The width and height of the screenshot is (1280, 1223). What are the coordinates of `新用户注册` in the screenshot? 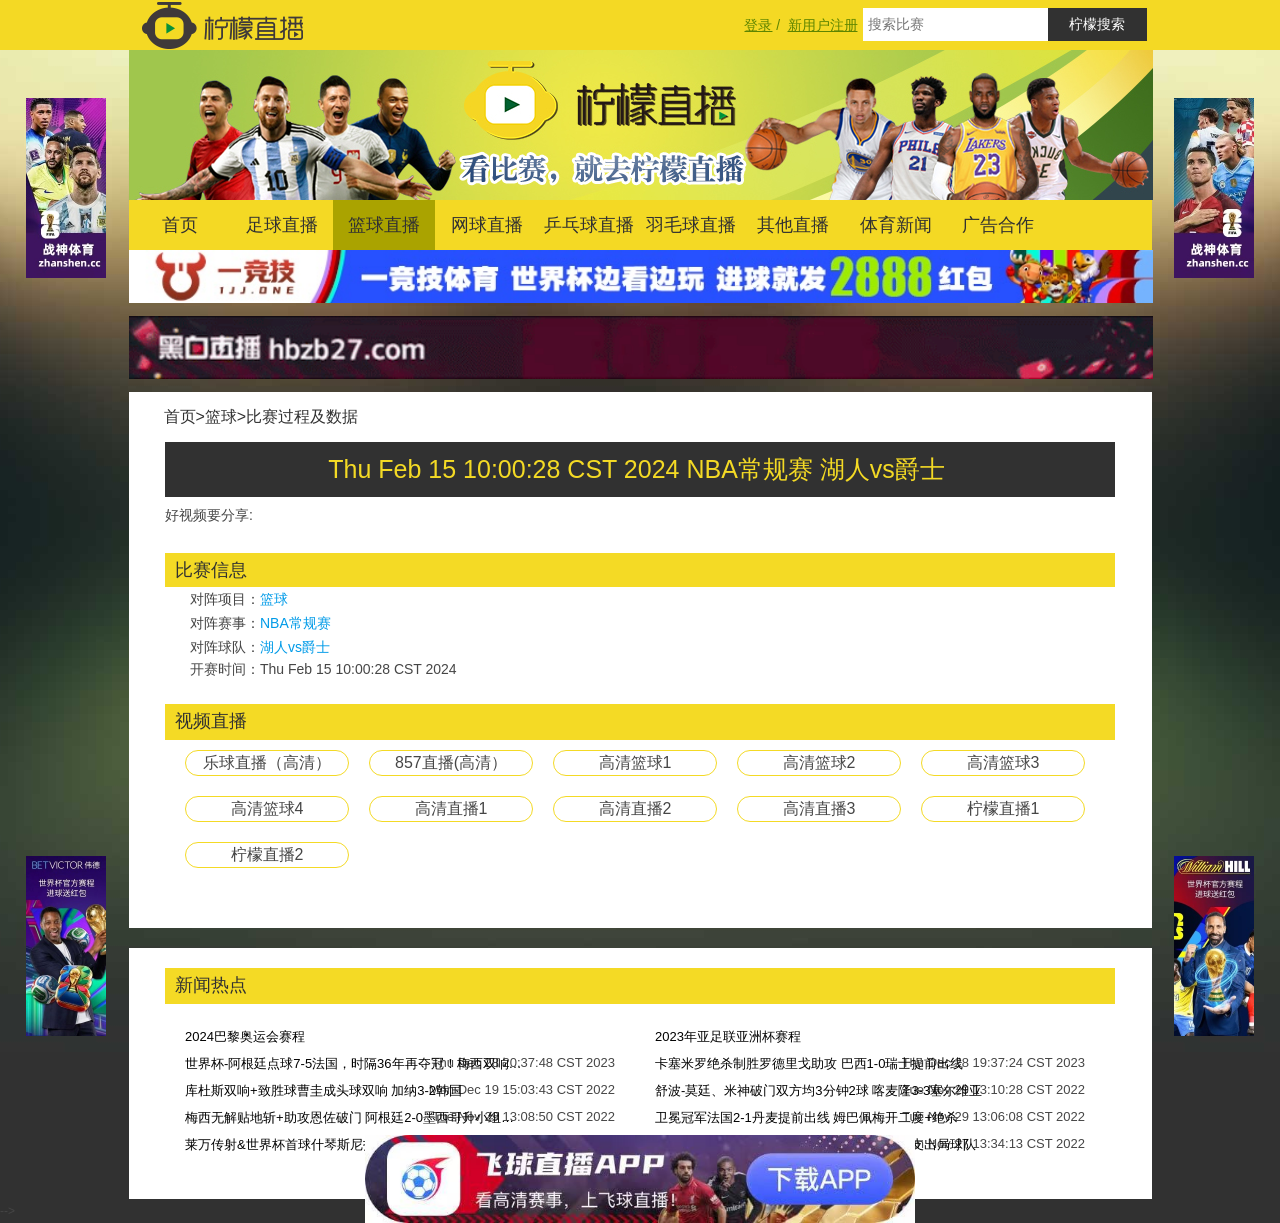 It's located at (823, 25).